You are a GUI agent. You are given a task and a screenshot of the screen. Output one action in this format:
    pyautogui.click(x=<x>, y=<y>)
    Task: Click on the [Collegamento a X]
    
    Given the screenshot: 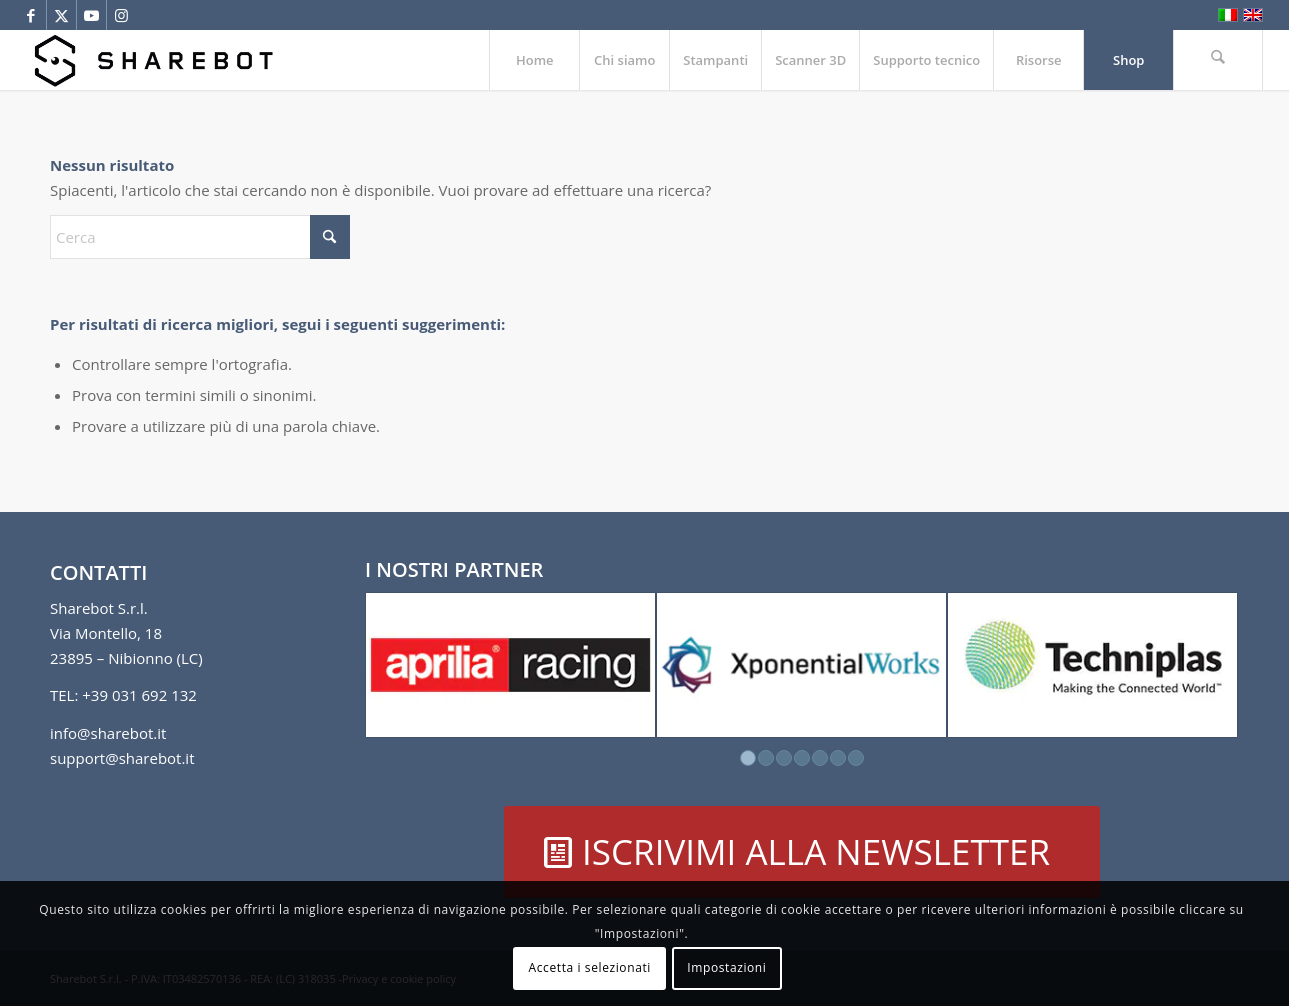 What is the action you would take?
    pyautogui.click(x=61, y=15)
    